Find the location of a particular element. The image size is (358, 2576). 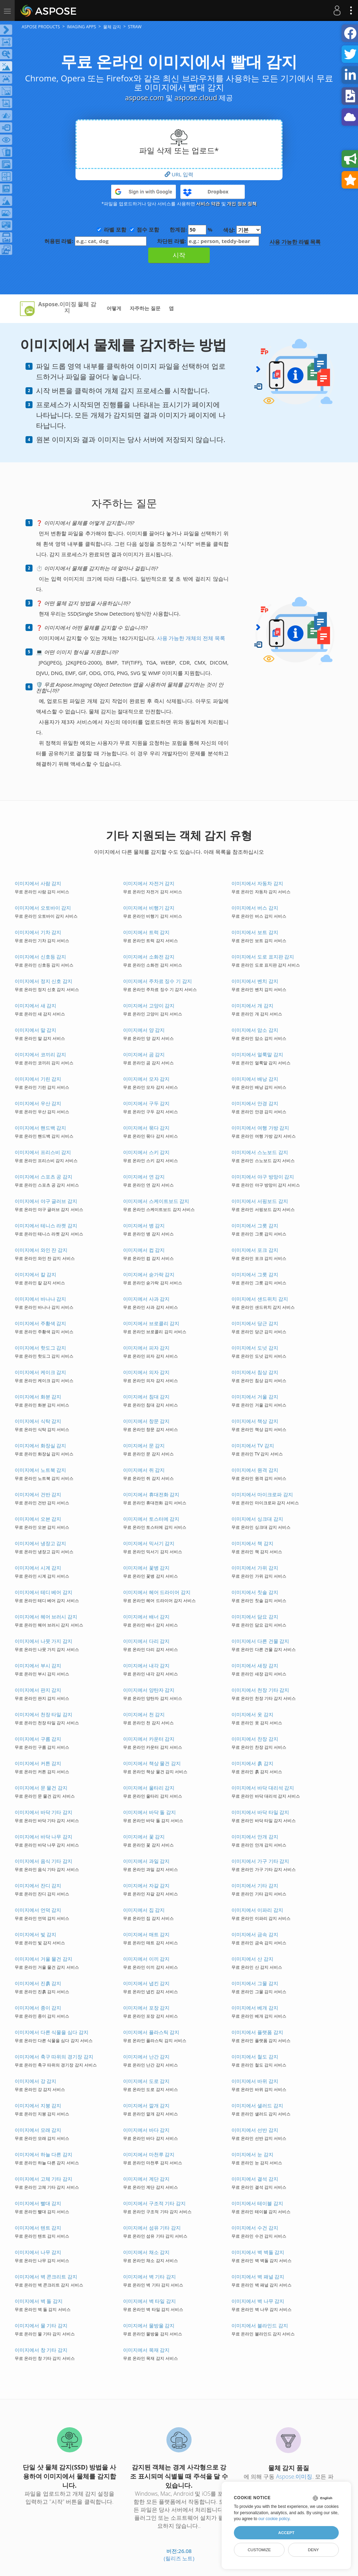

이미지에서 사람 감지 is located at coordinates (38, 883).